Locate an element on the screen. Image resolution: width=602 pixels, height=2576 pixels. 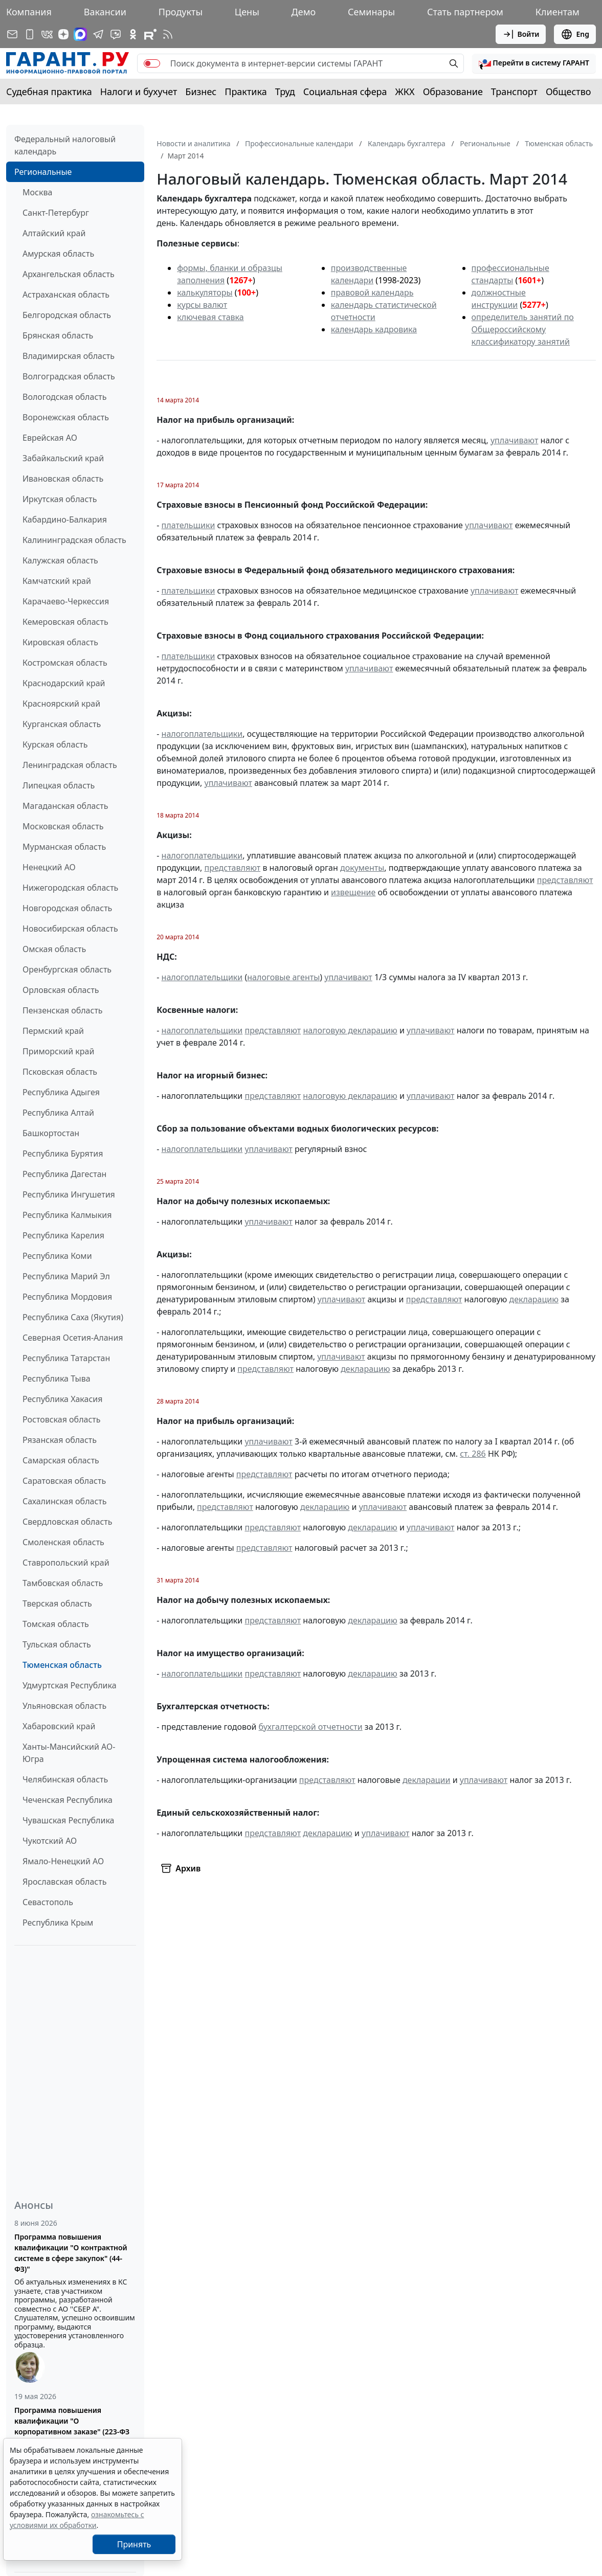
Мурманская область is located at coordinates (64, 846).